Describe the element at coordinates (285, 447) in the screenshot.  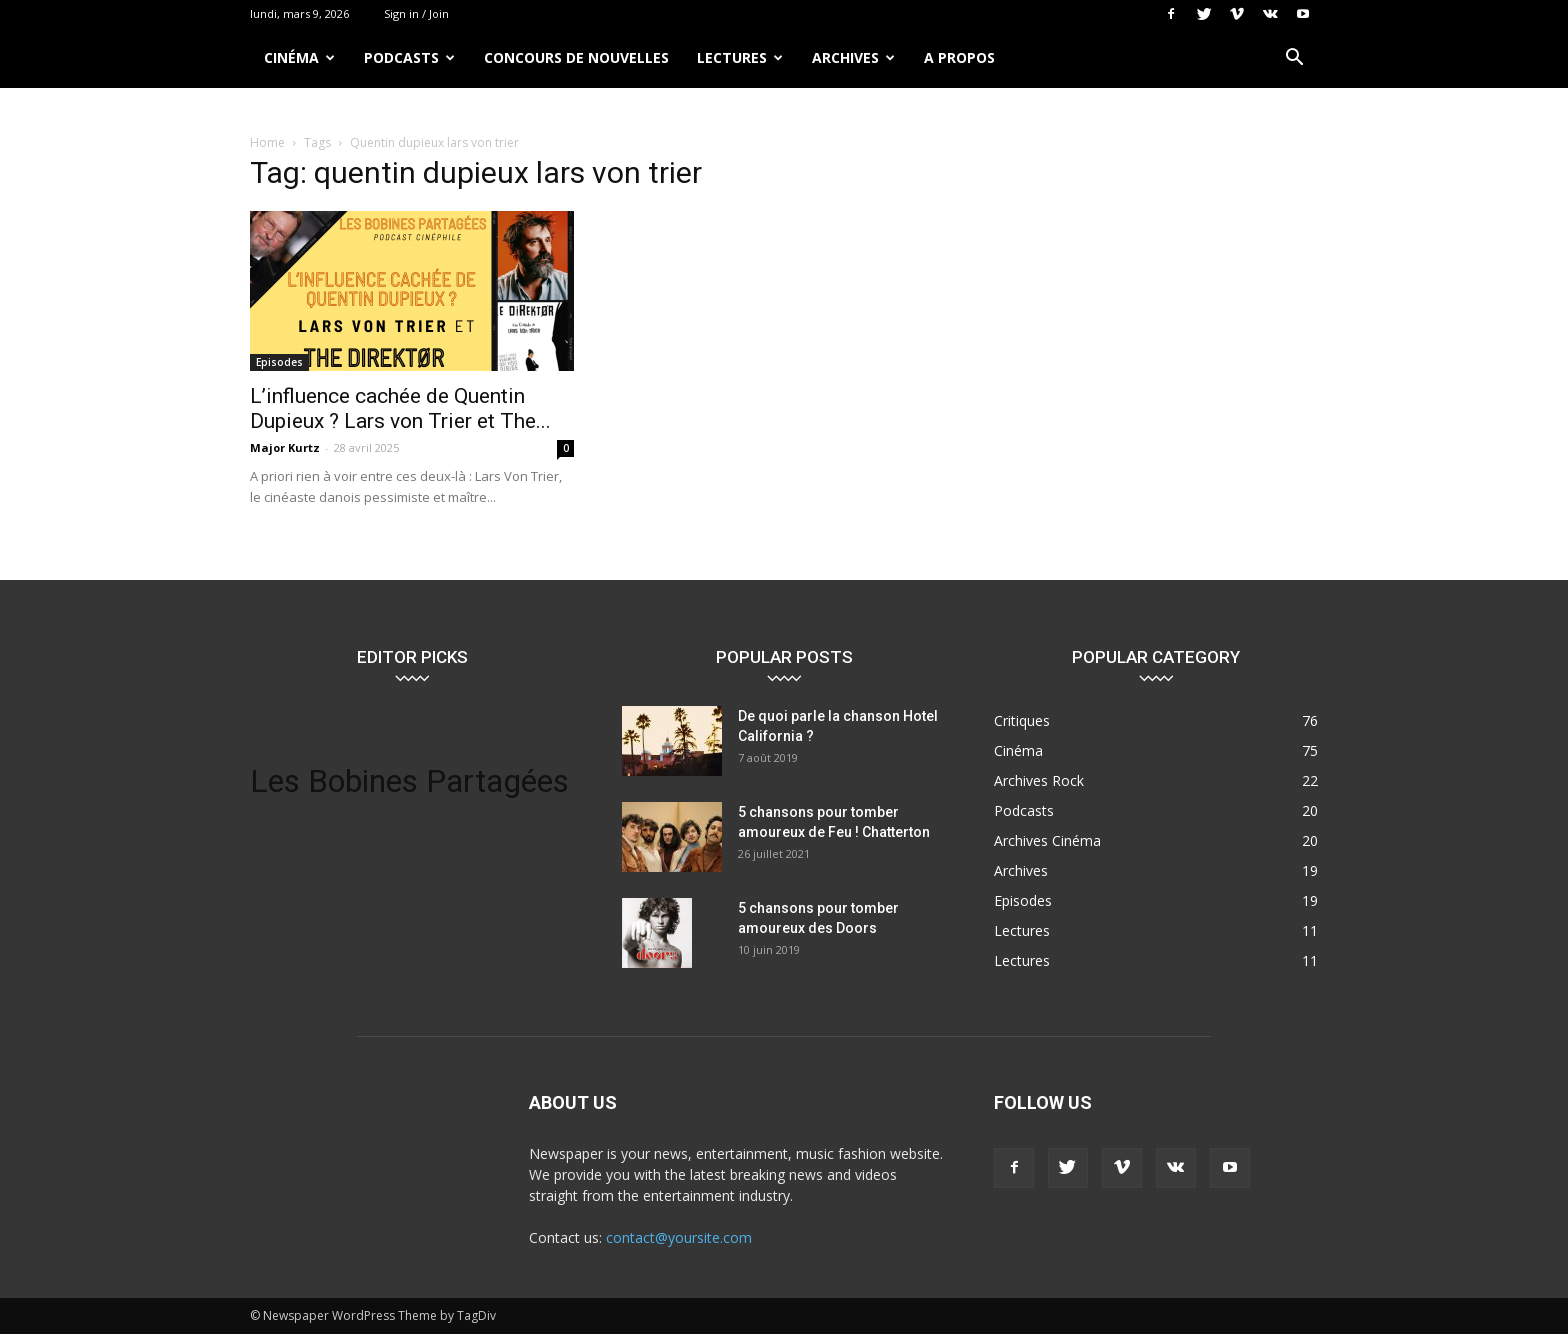
I see `Major Kurtz` at that location.